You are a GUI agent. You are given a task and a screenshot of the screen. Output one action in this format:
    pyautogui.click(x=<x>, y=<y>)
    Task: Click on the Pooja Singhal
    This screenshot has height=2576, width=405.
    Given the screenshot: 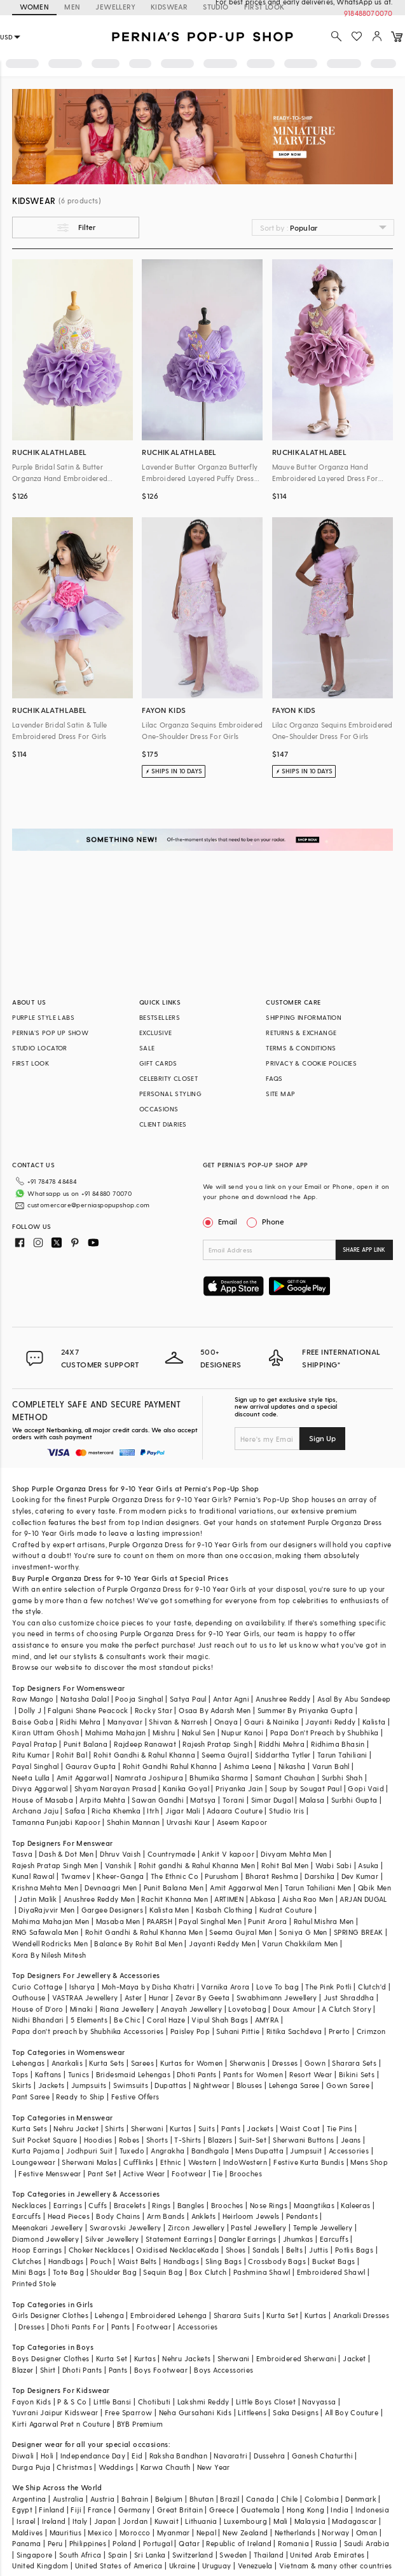 What is the action you would take?
    pyautogui.click(x=139, y=1699)
    